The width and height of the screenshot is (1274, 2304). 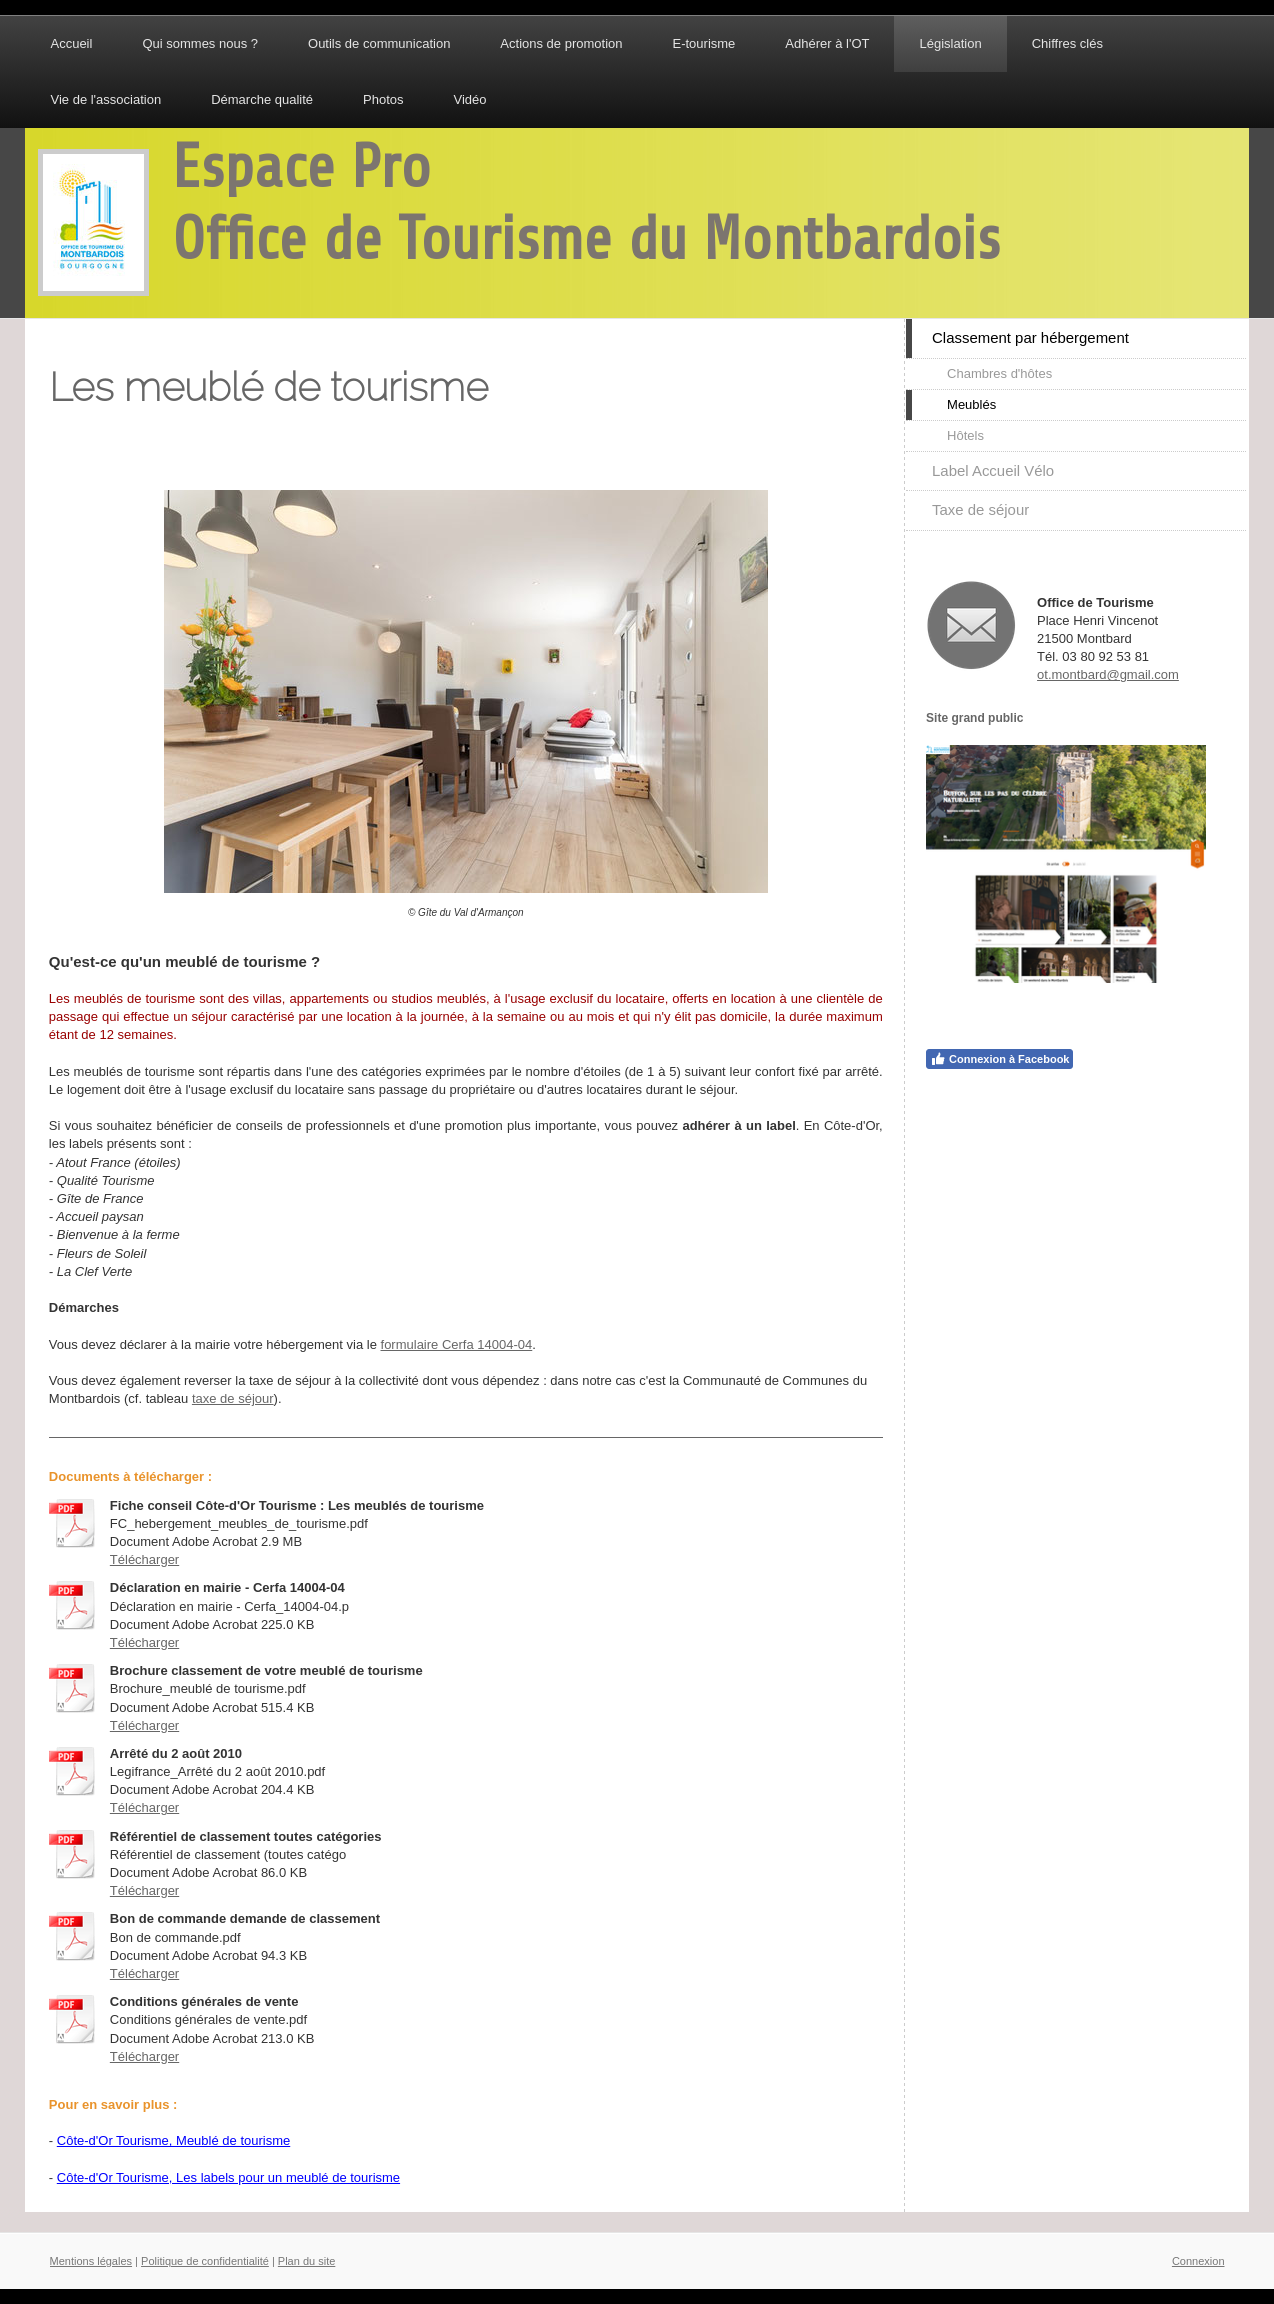 What do you see at coordinates (233, 1398) in the screenshot?
I see `taxe de séjour` at bounding box center [233, 1398].